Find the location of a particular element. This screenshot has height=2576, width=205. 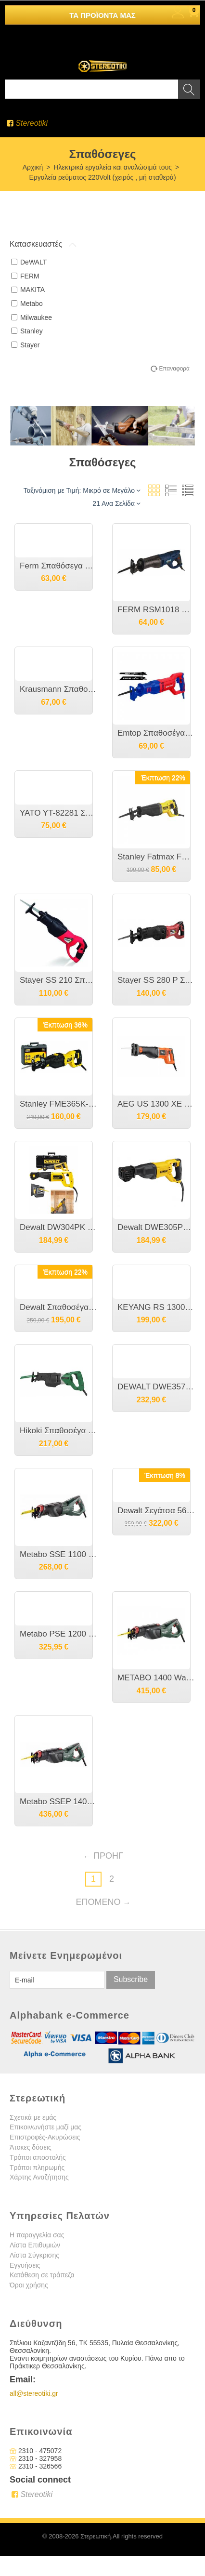

Stayer SS 210 Σπαθόσεγα 850W is located at coordinates (58, 980).